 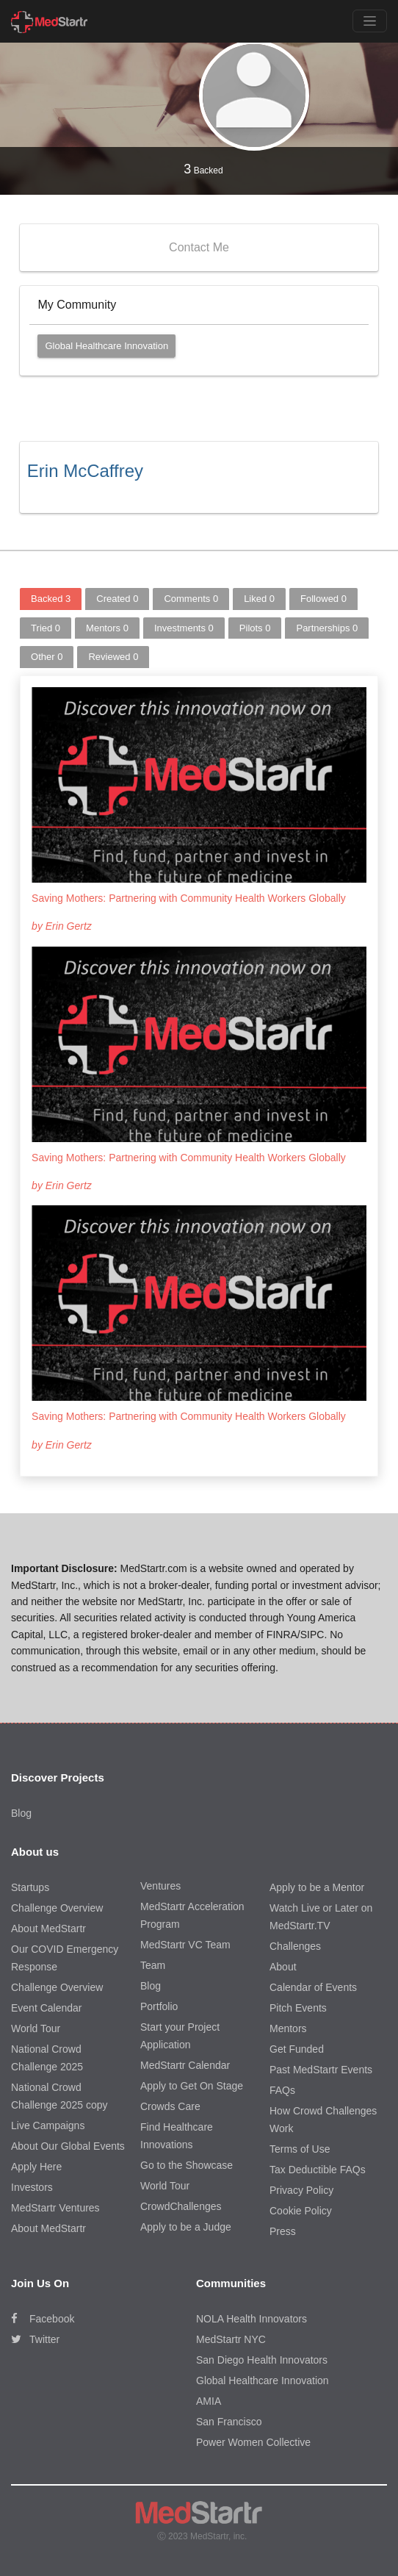 What do you see at coordinates (327, 628) in the screenshot?
I see `Partnerships` at bounding box center [327, 628].